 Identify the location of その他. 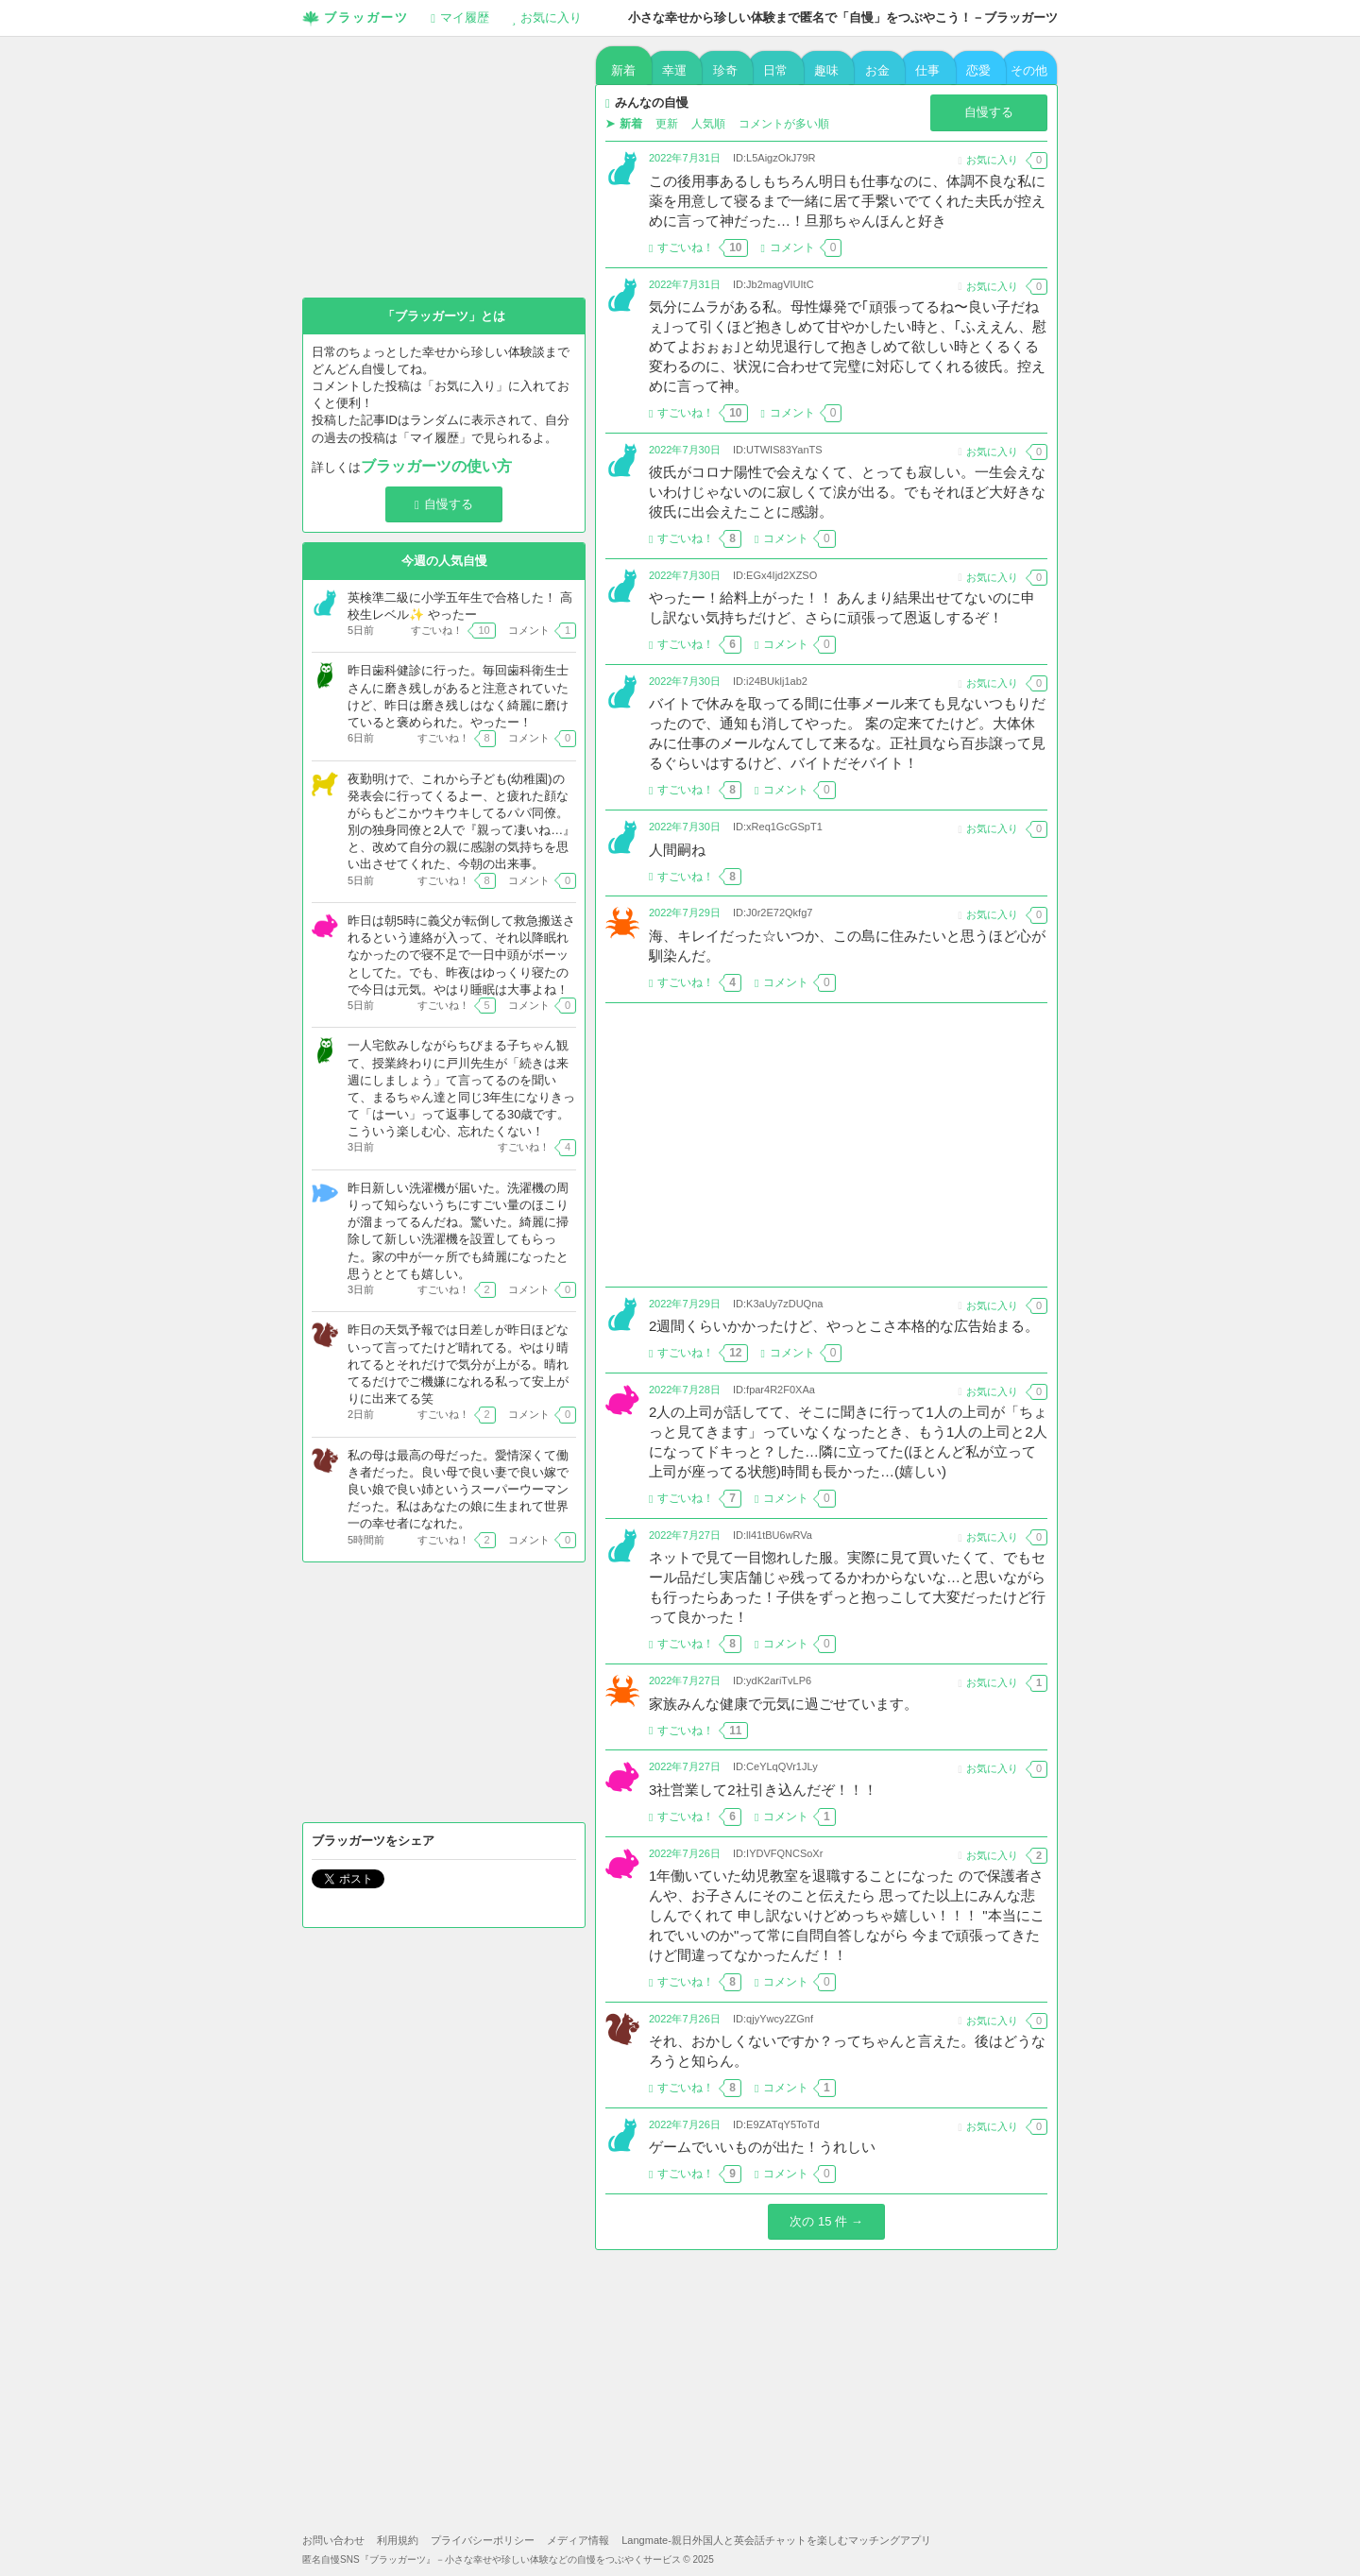
(1029, 70).